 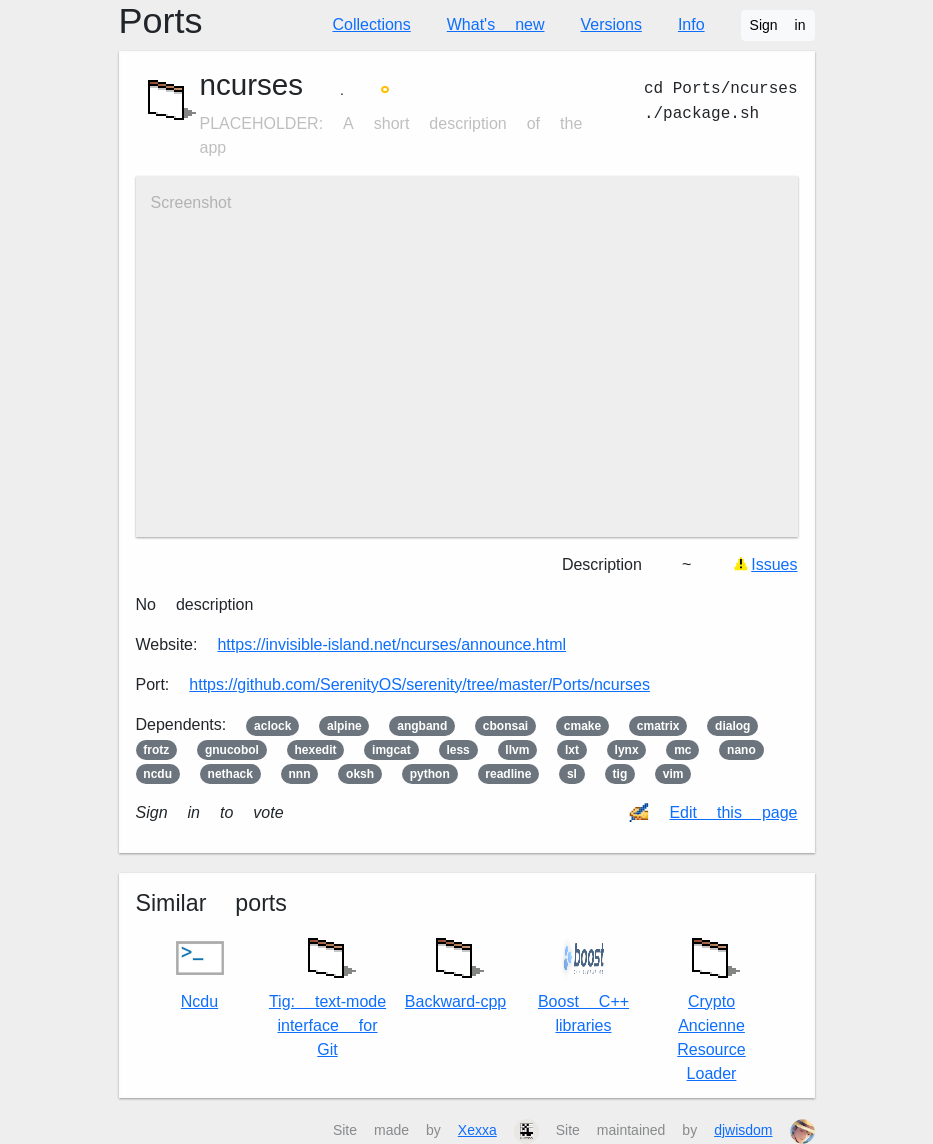 What do you see at coordinates (455, 968) in the screenshot?
I see `Backward-cpp` at bounding box center [455, 968].